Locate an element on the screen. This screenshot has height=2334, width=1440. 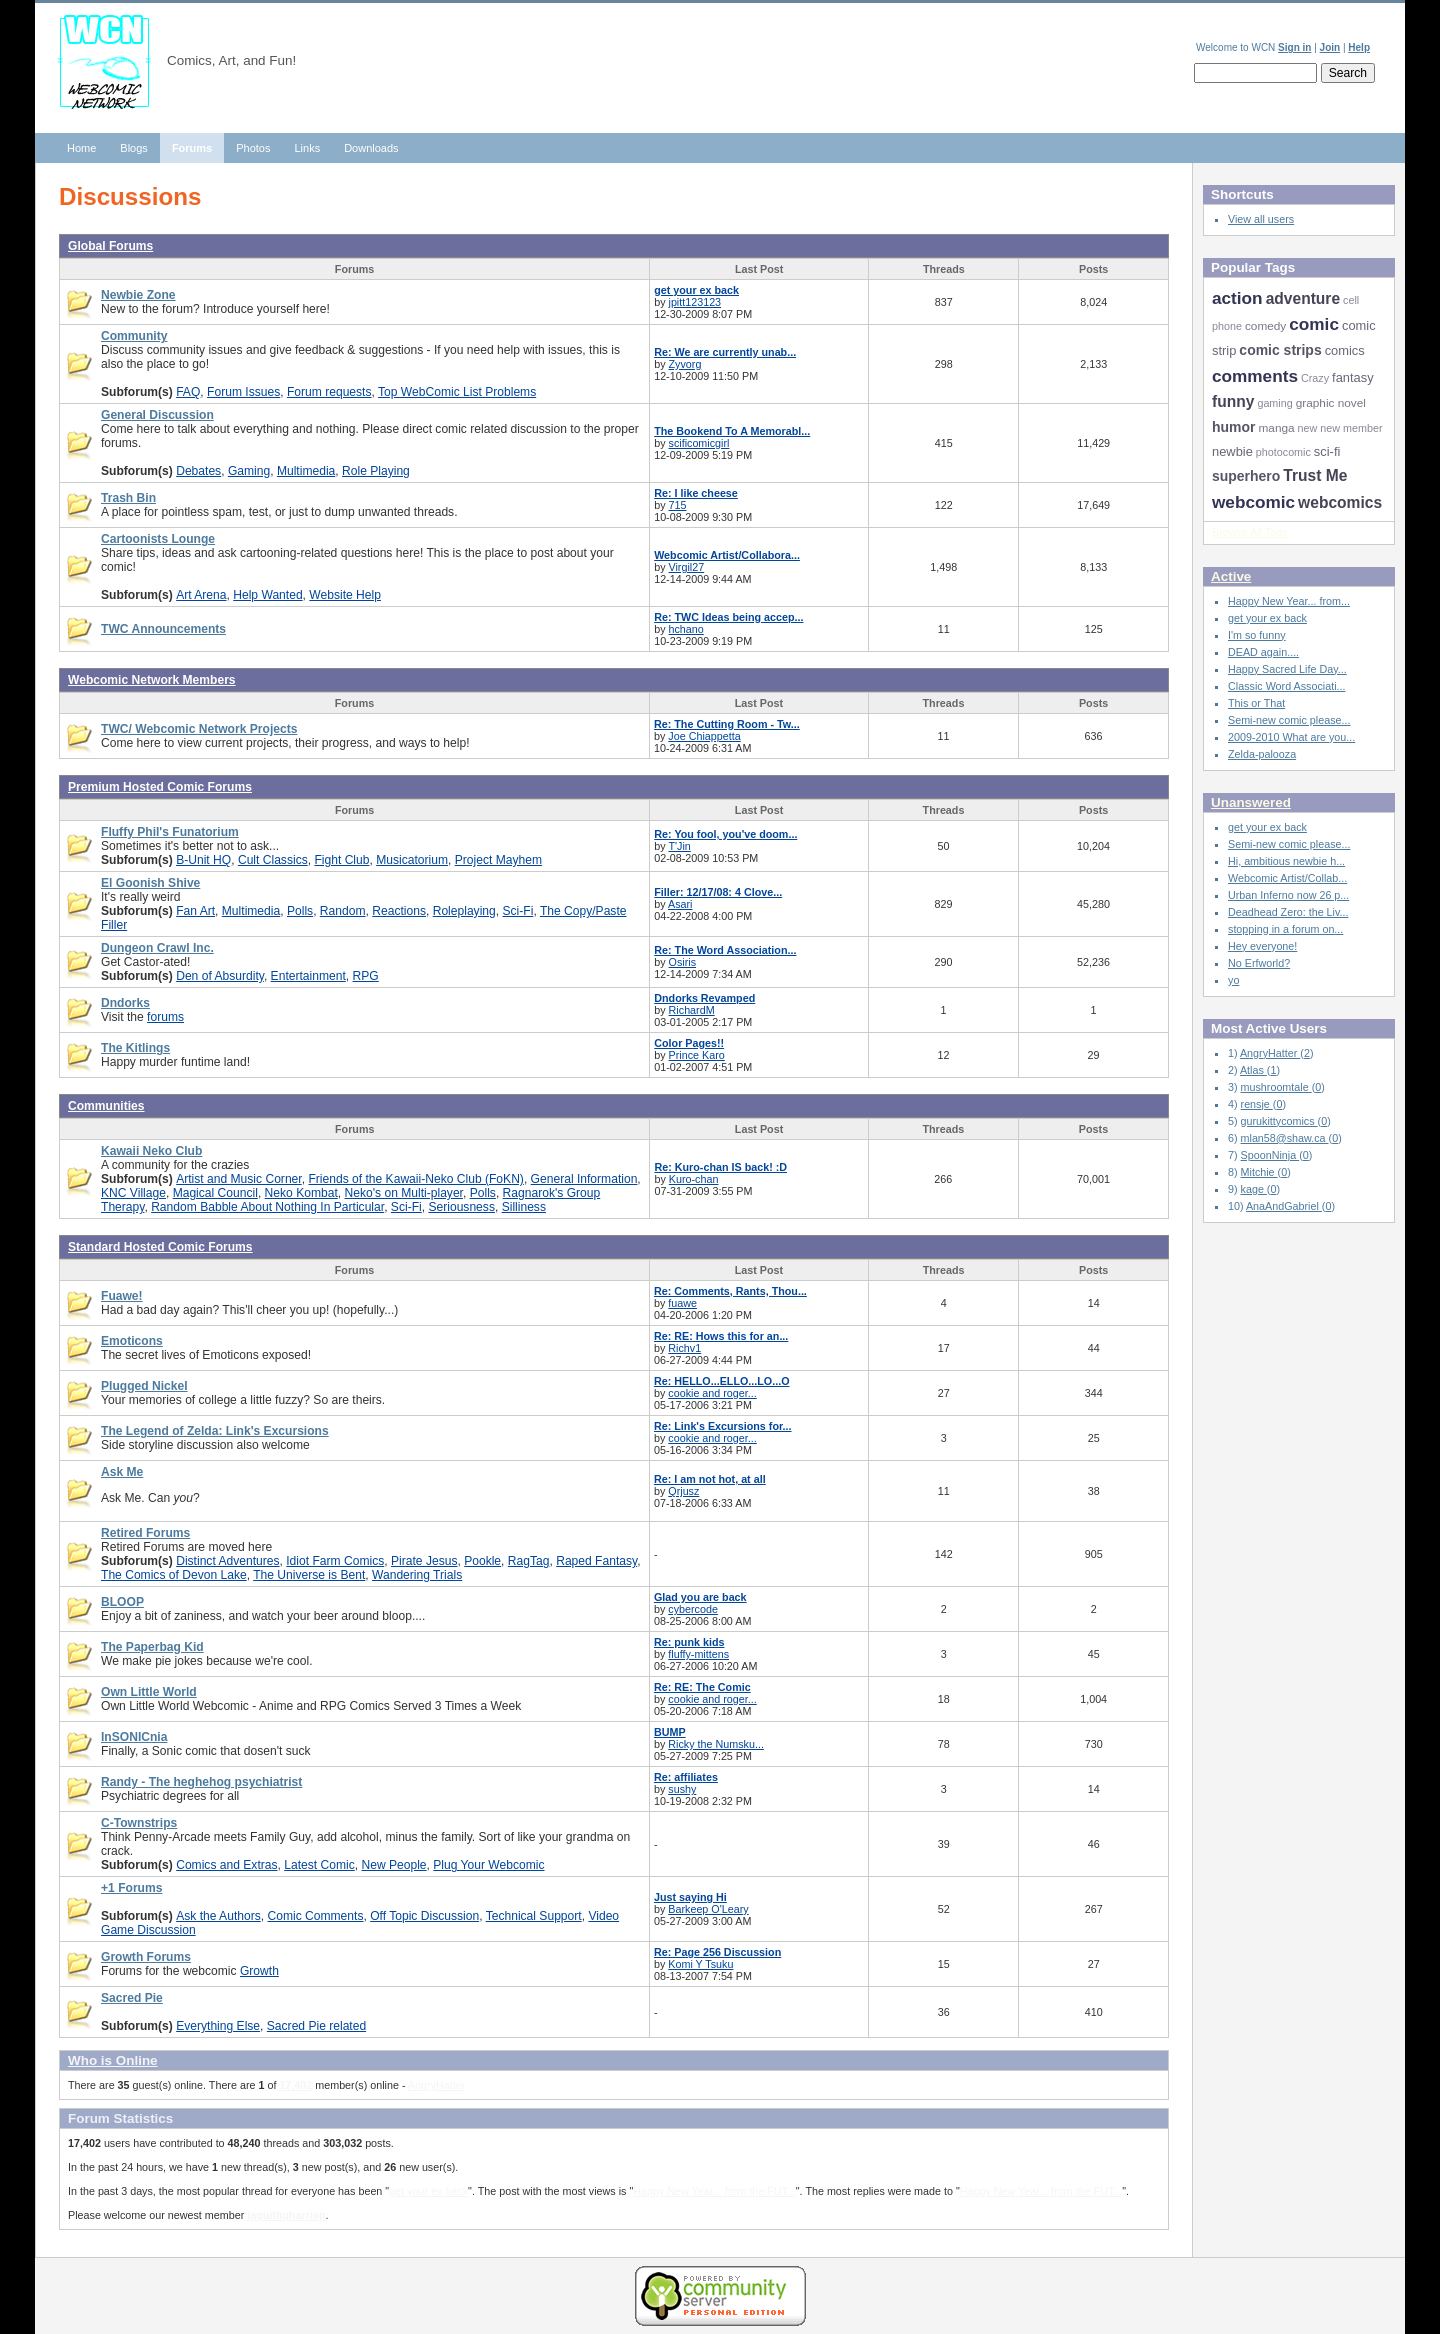
Re: RE: The Comic is located at coordinates (702, 1687).